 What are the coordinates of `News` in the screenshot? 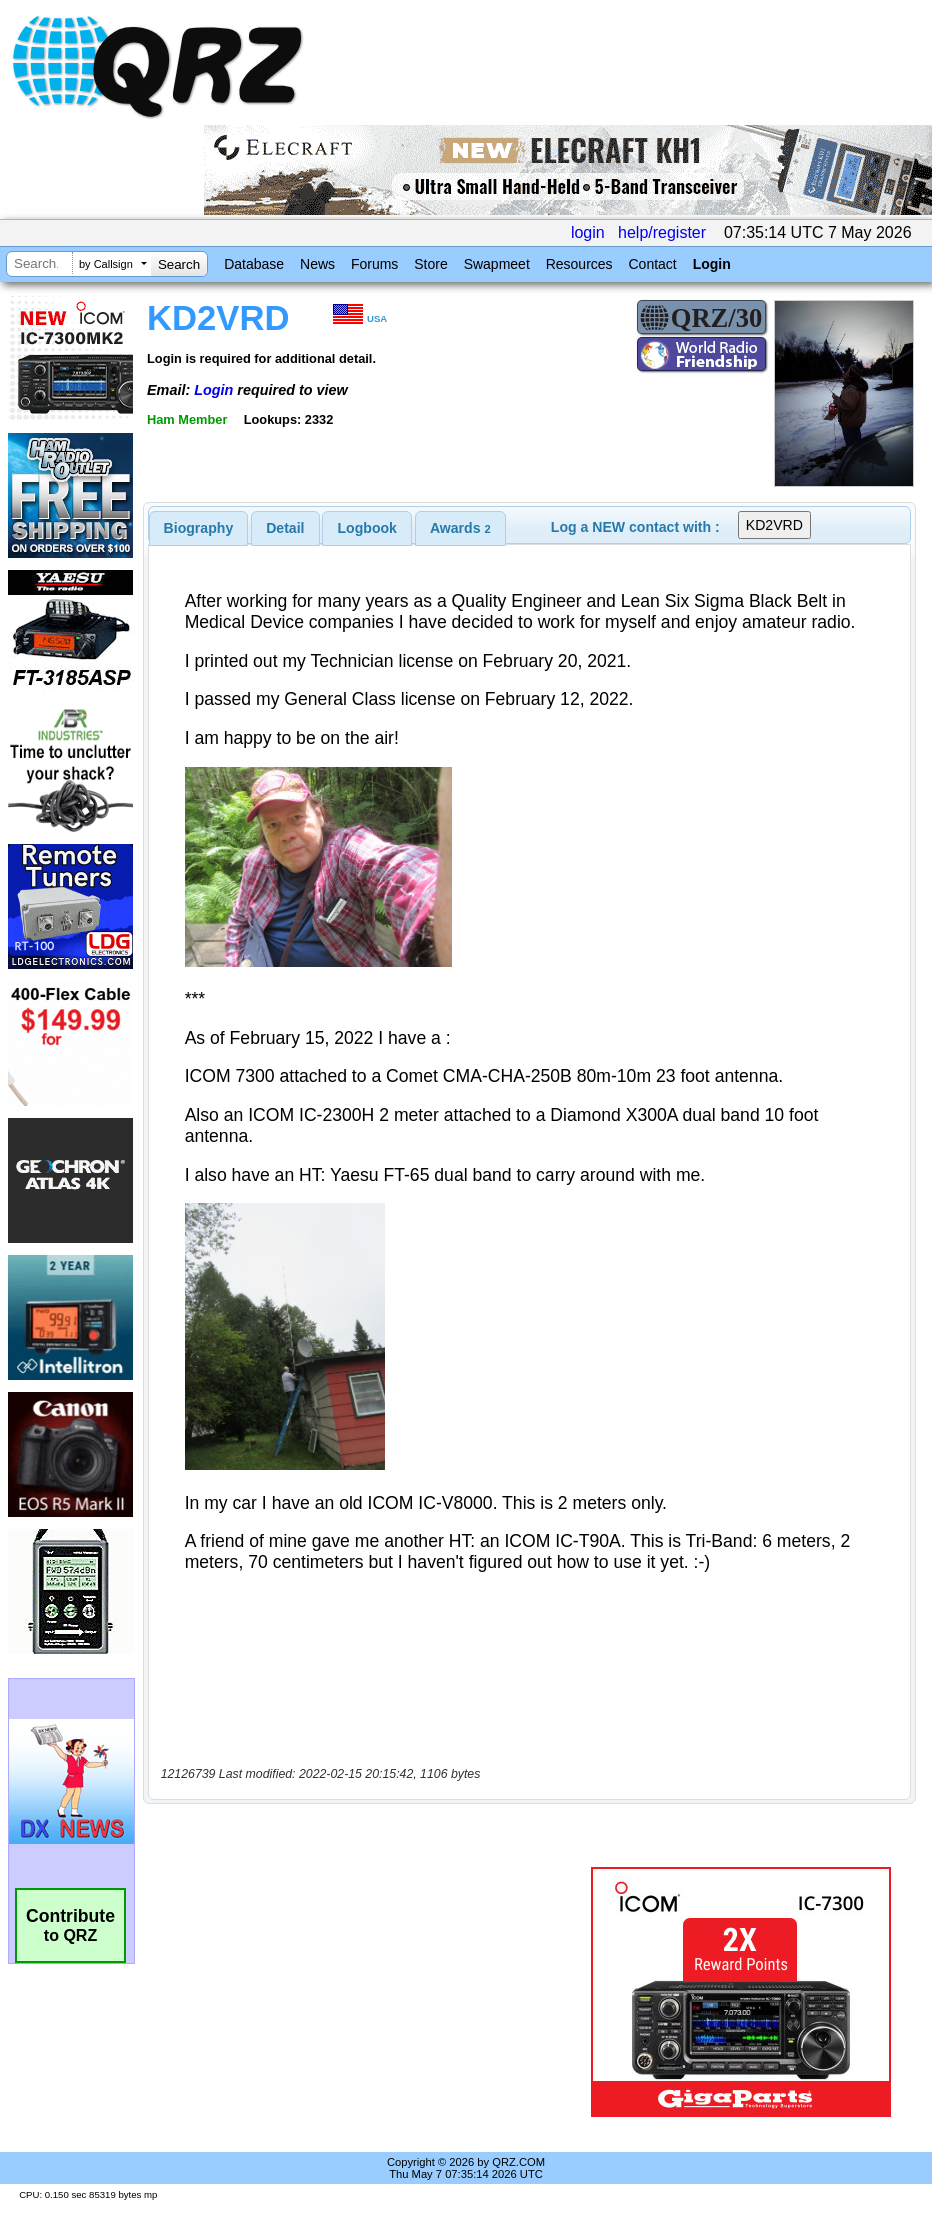 It's located at (317, 264).